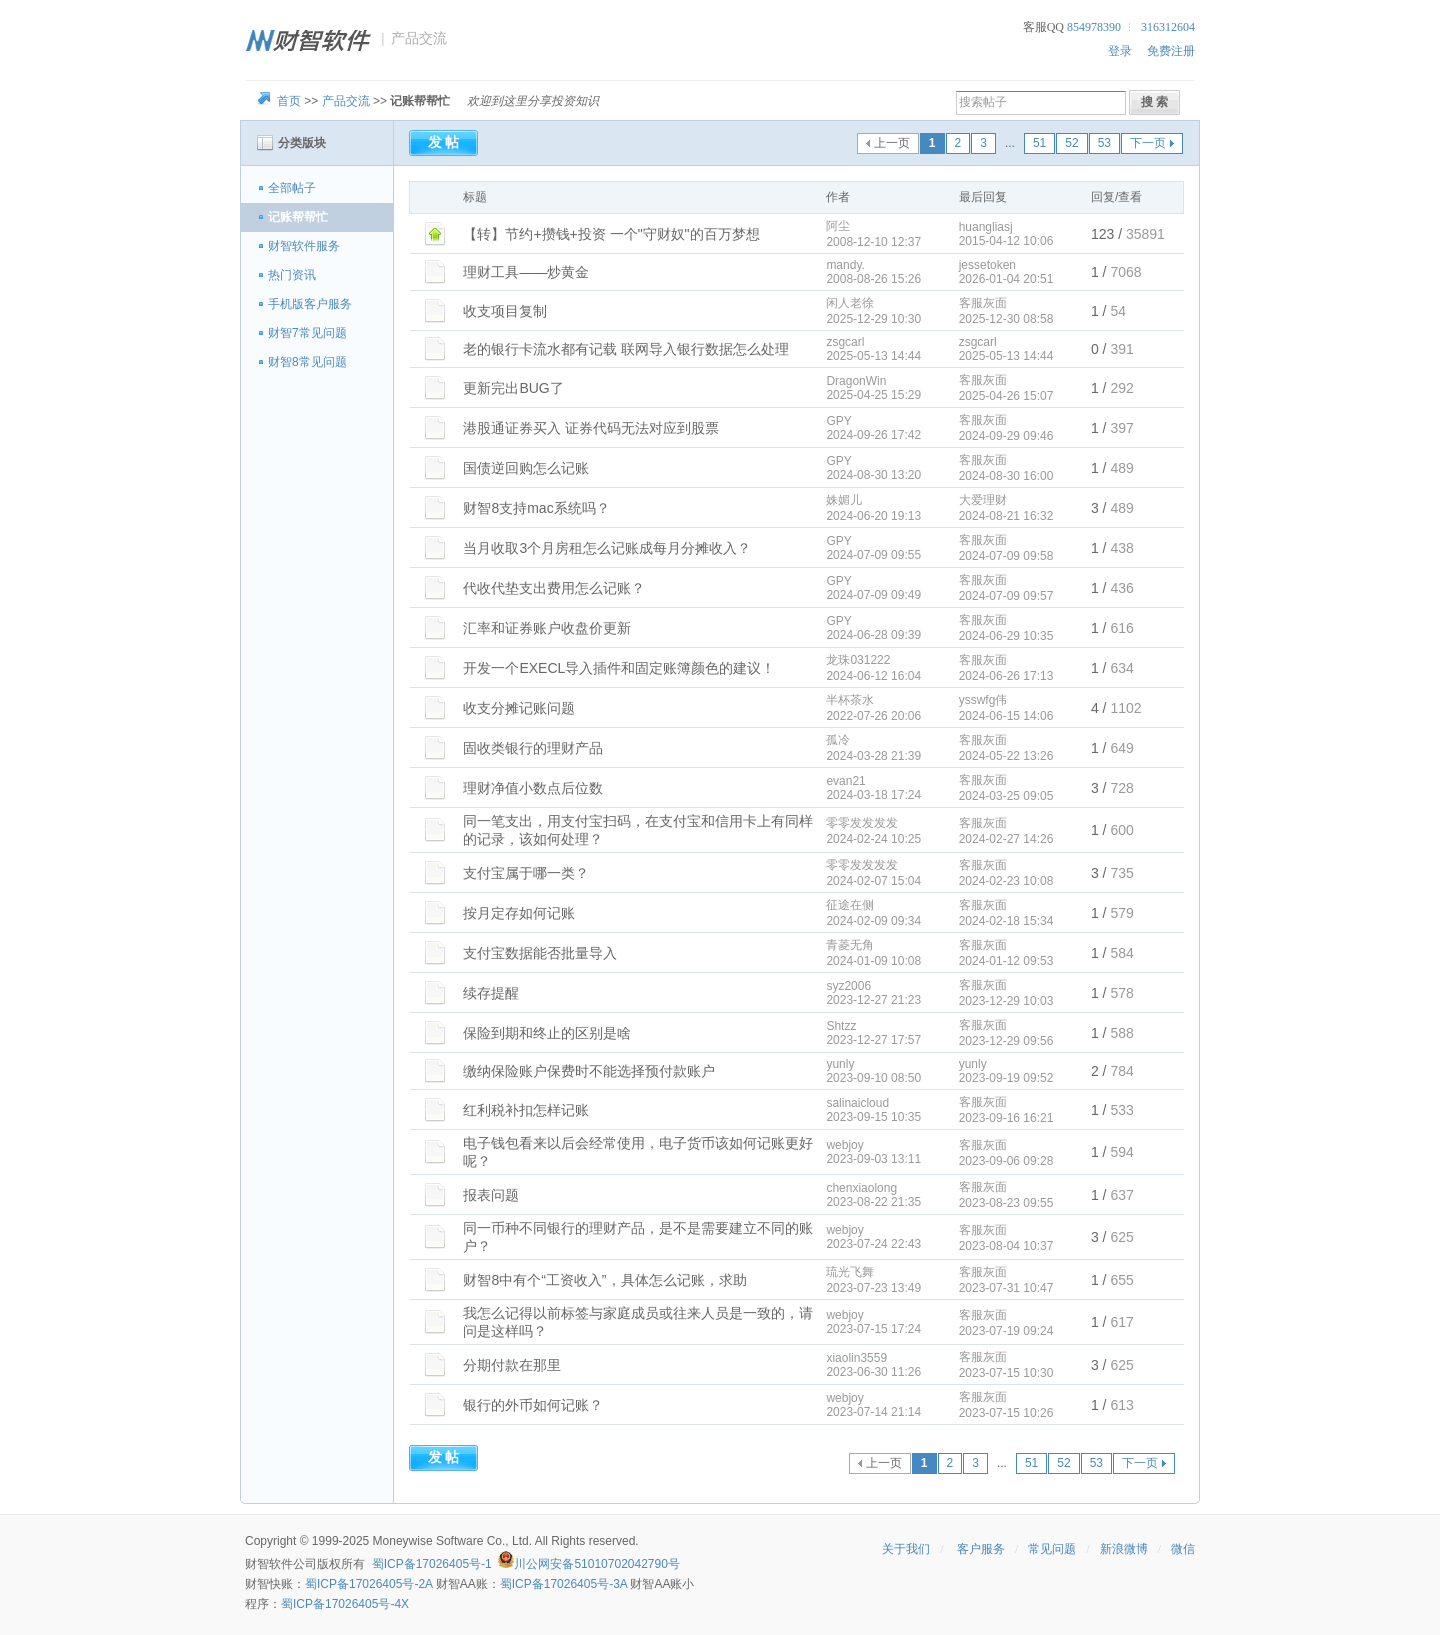  Describe the element at coordinates (619, 668) in the screenshot. I see `开发一个EXECL导入插件和固定账簿颜色的建议！` at that location.